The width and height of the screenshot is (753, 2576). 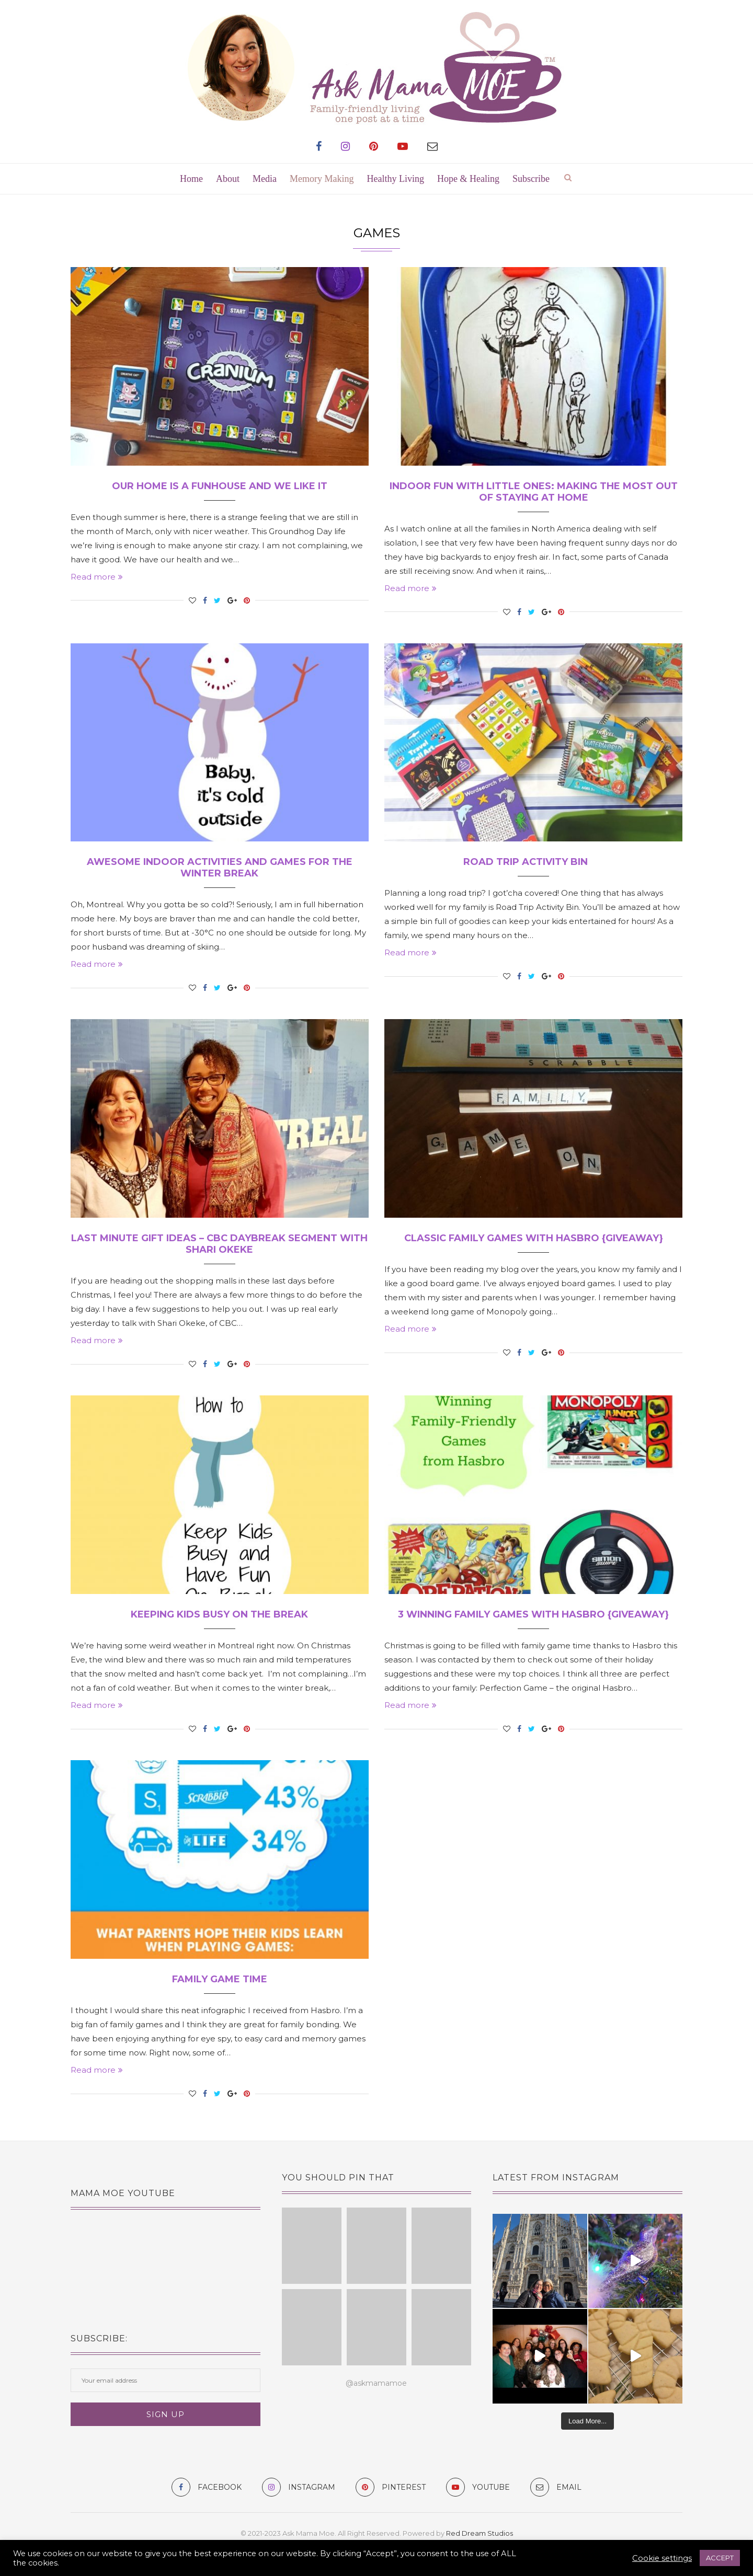 I want to click on 3 Winning Family Games with Hasbro {giveaway}, so click(x=533, y=1614).